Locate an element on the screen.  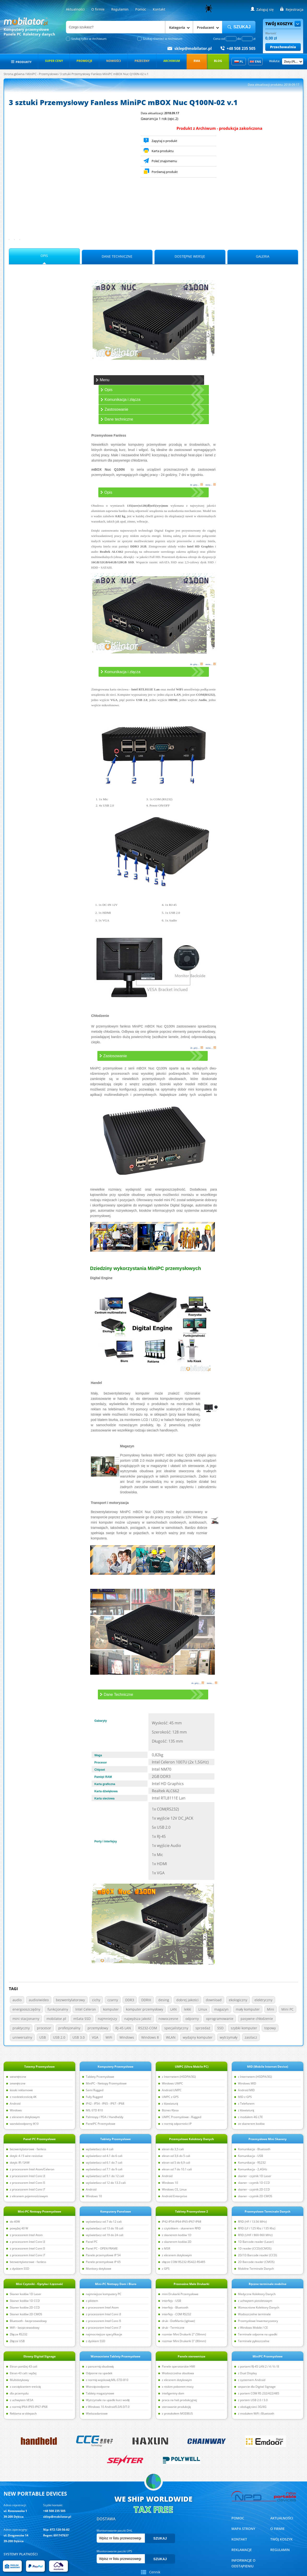
Android is located at coordinates (15, 2075).